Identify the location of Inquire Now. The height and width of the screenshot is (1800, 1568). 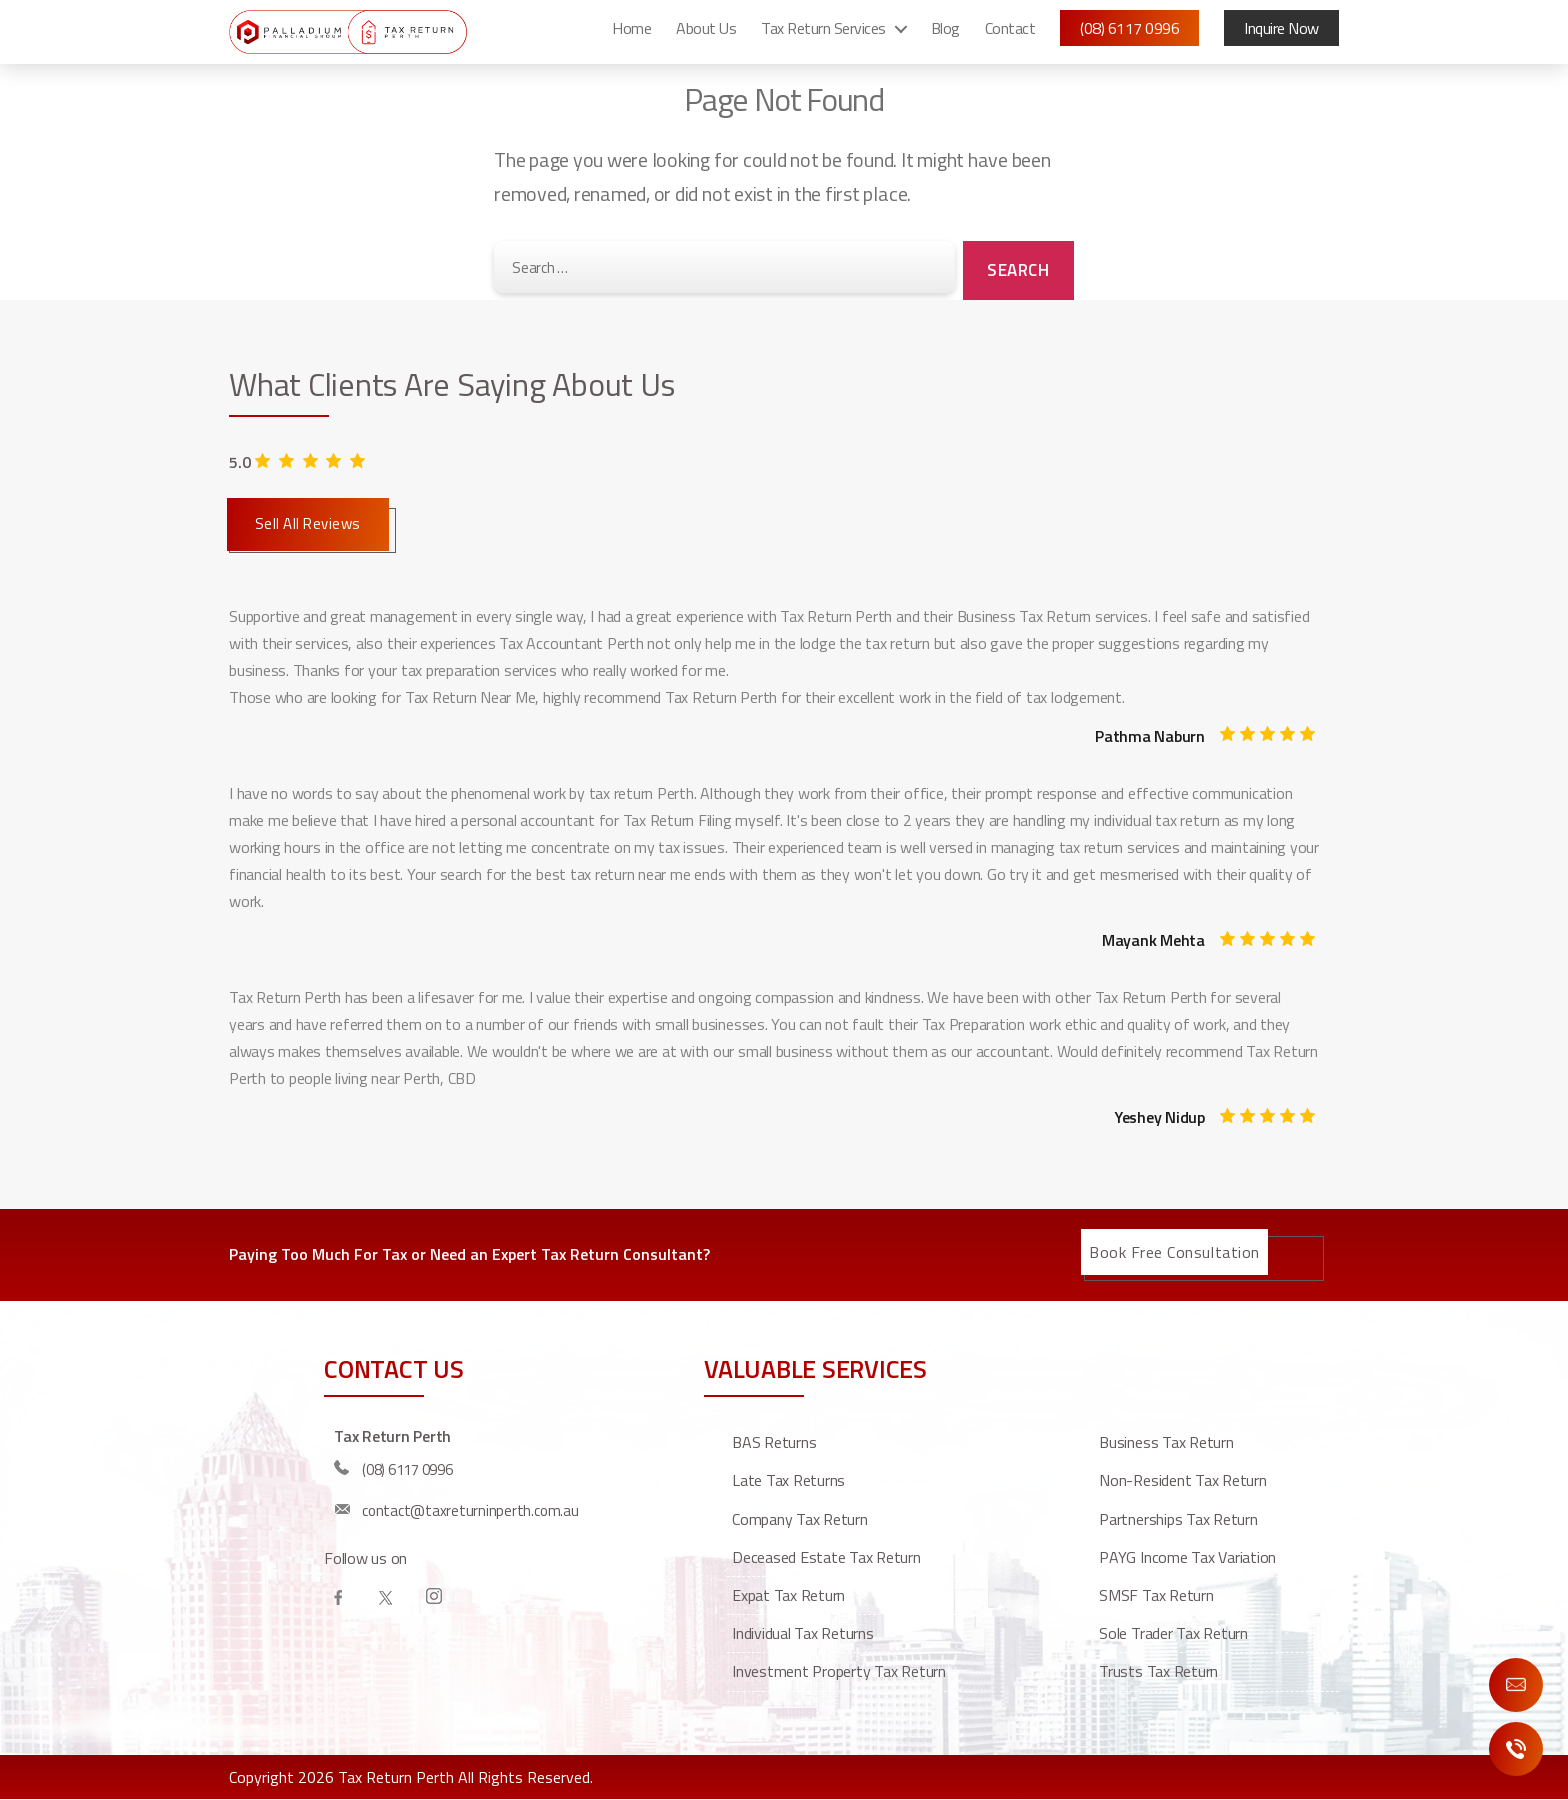
(1281, 35).